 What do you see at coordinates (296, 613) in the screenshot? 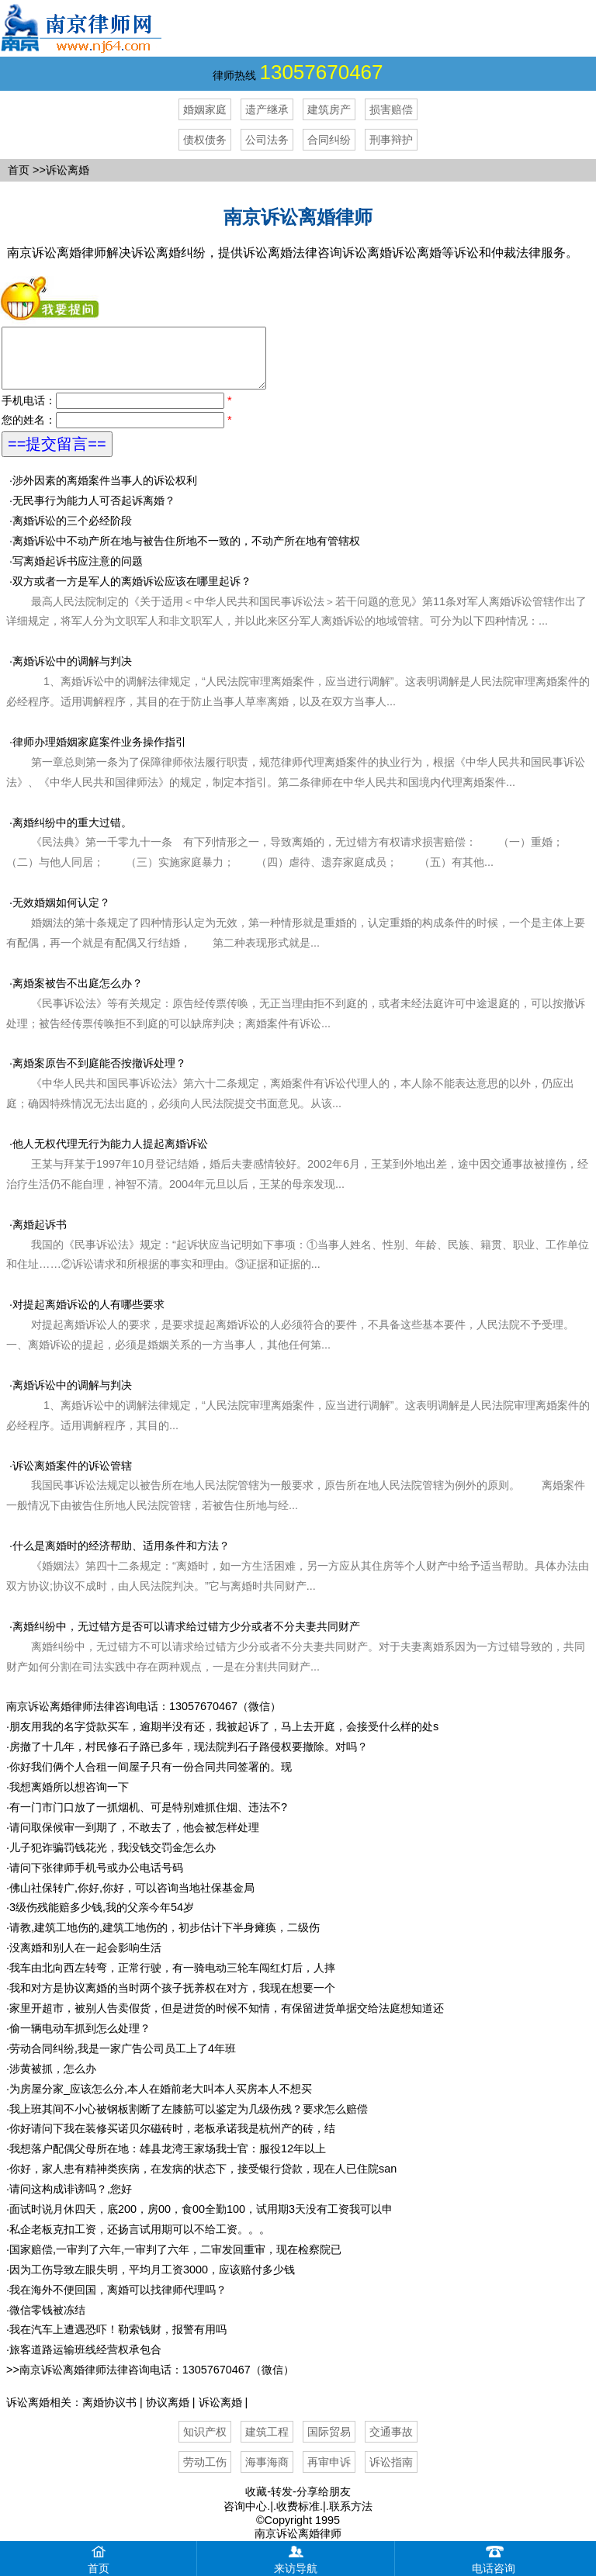
I see `双方或者一方是军人的离婚诉讼应该在哪里起诉？` at bounding box center [296, 613].